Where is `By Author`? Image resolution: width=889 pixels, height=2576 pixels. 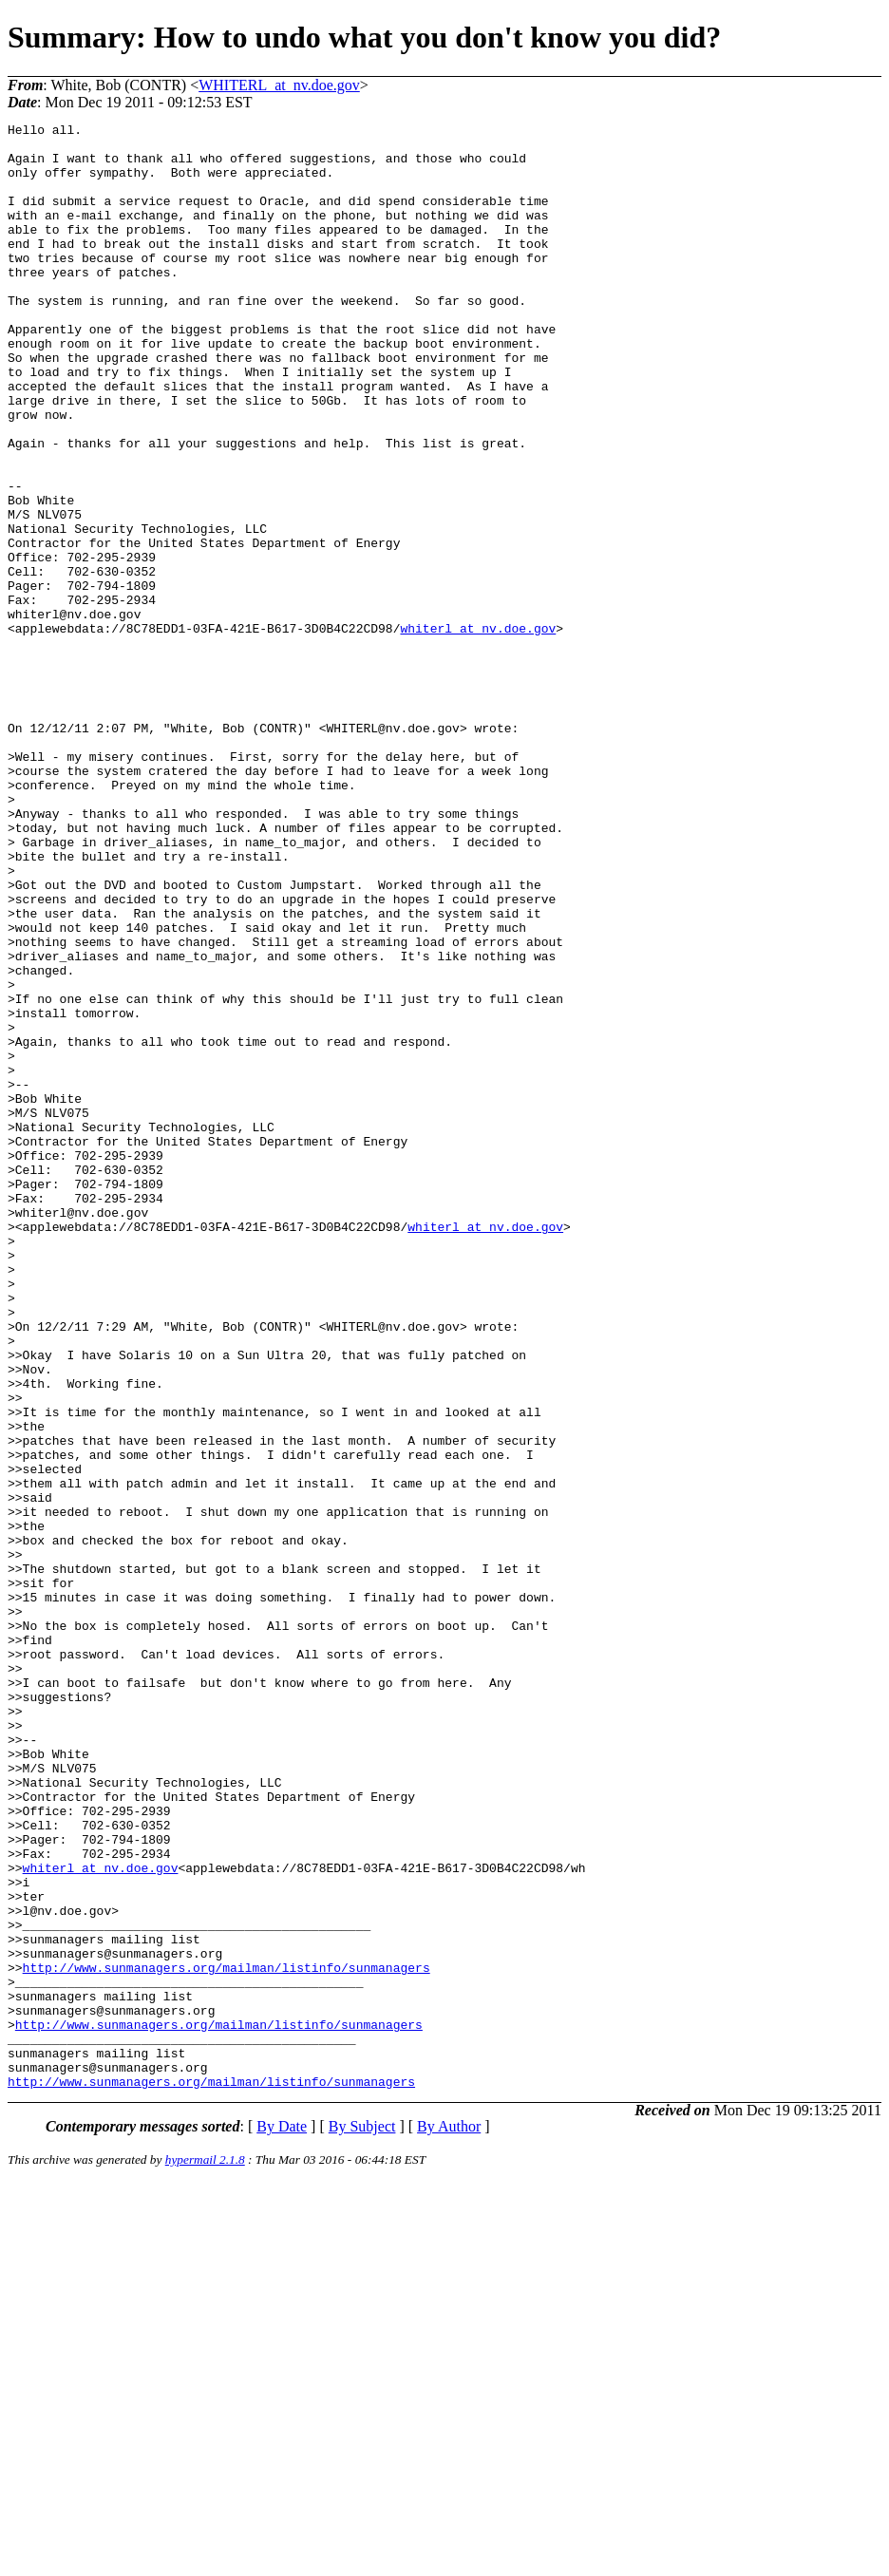 By Author is located at coordinates (449, 2519).